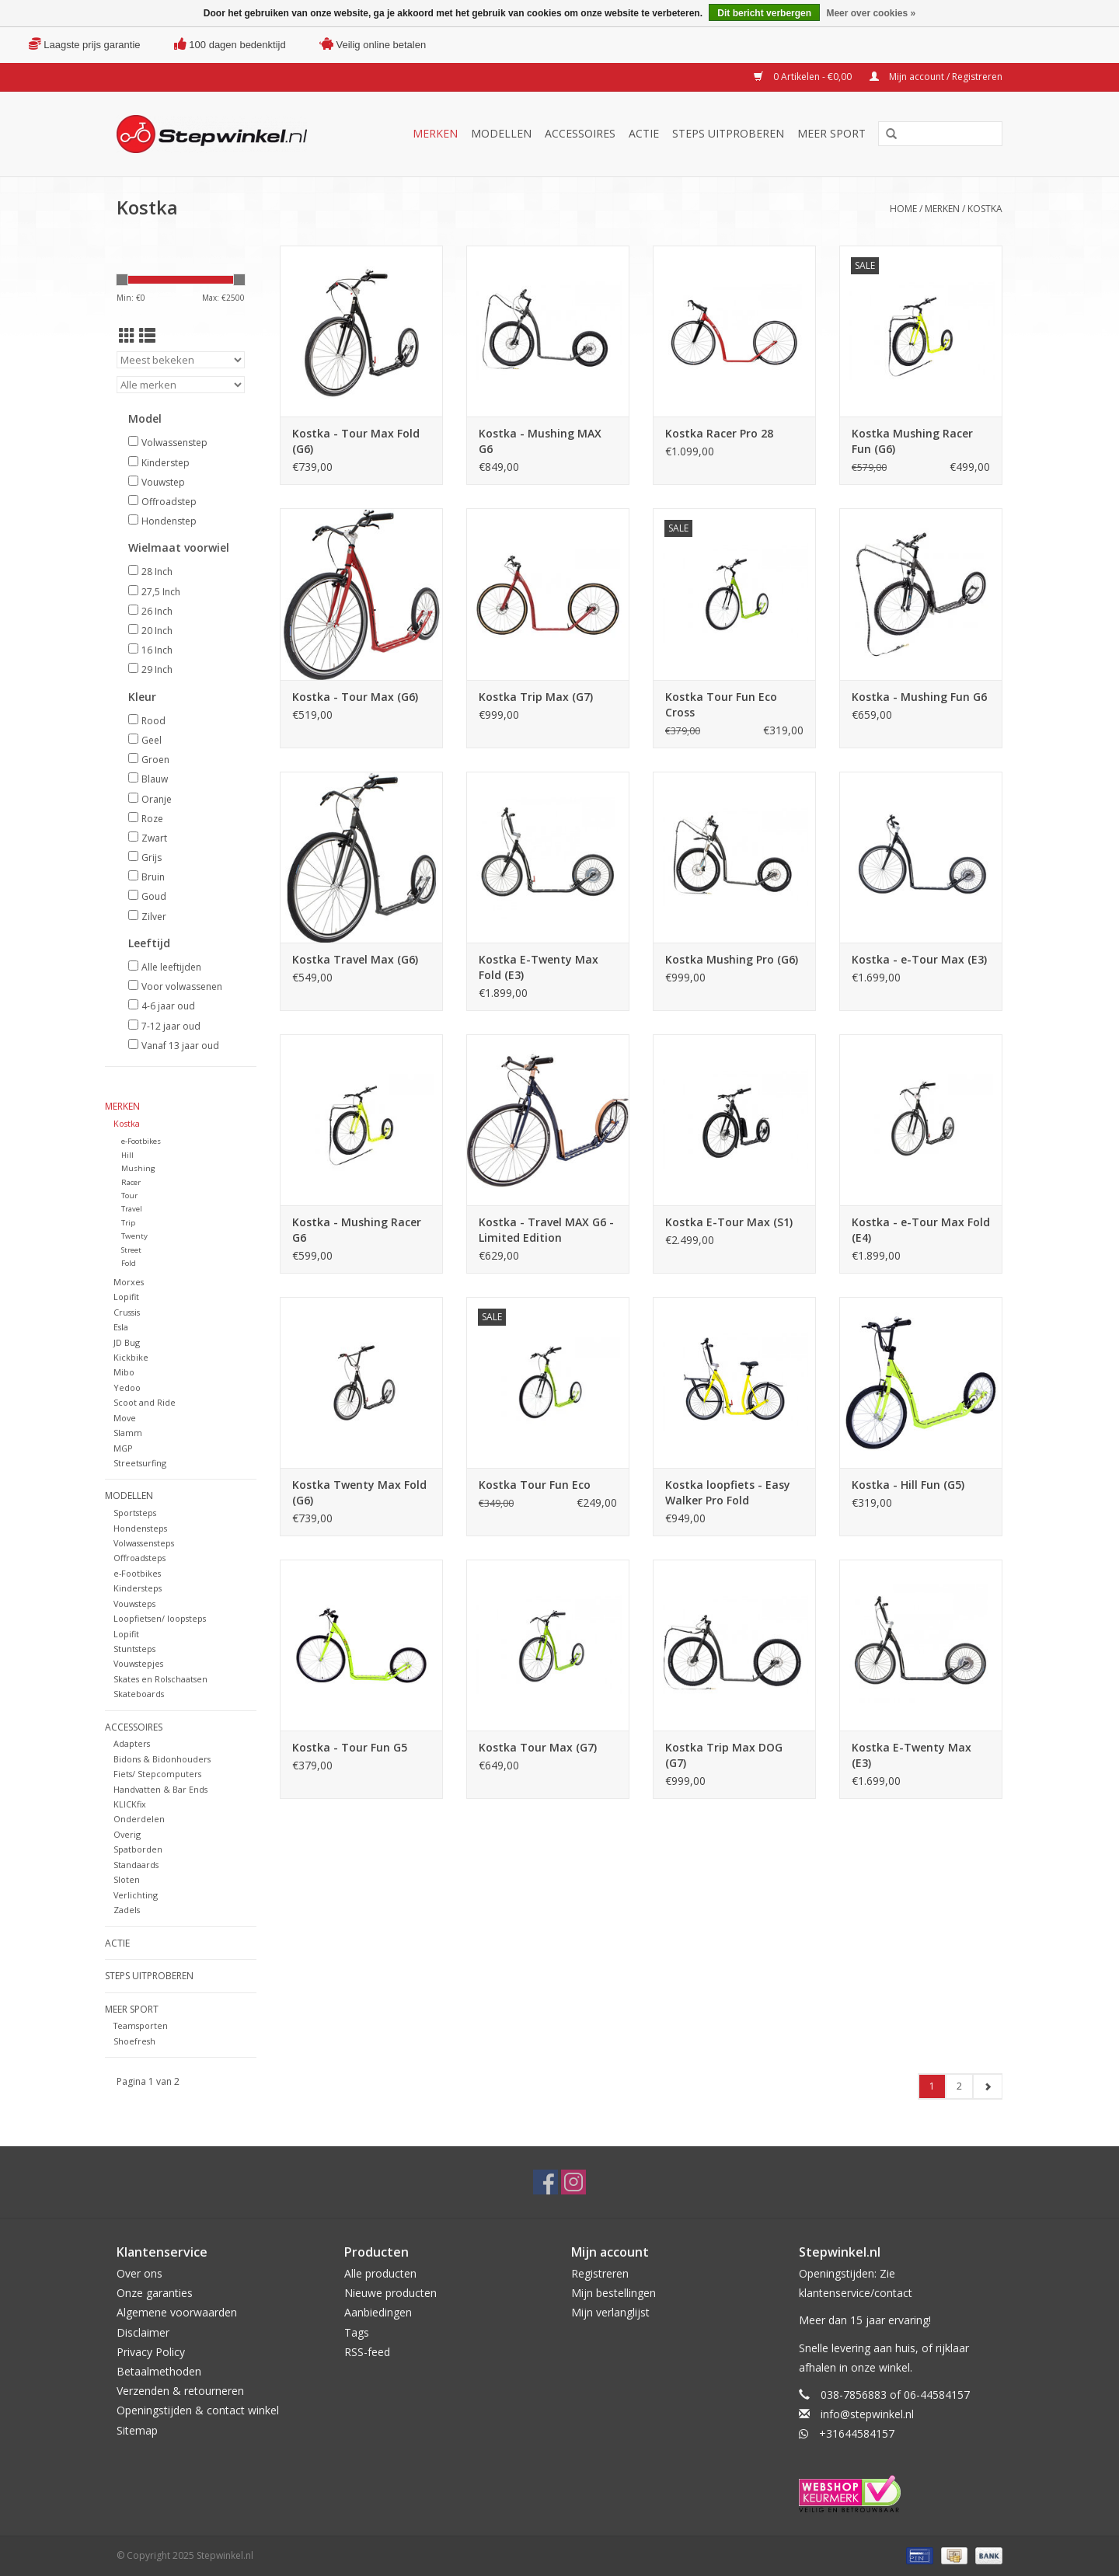 The height and width of the screenshot is (2576, 1119). Describe the element at coordinates (153, 720) in the screenshot. I see `Rood` at that location.